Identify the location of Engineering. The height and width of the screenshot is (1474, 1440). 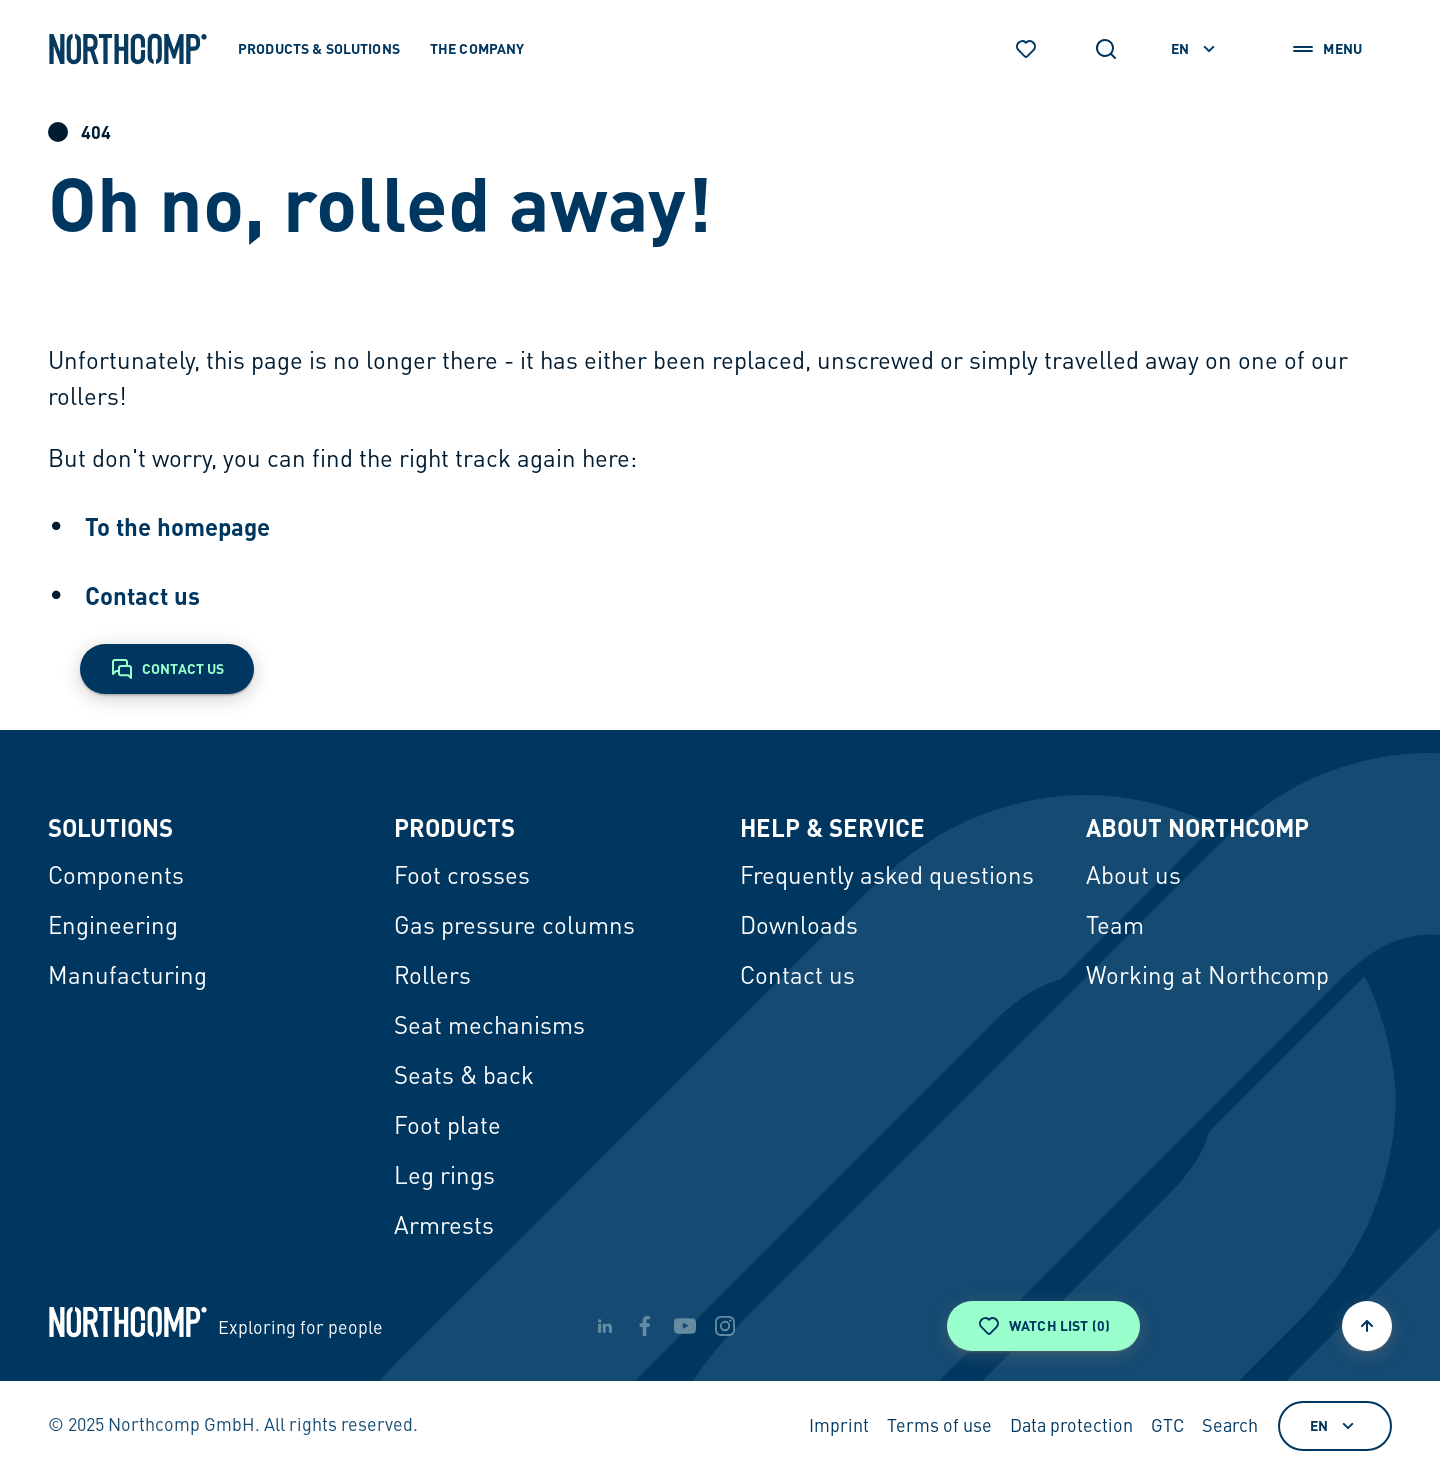
(113, 928).